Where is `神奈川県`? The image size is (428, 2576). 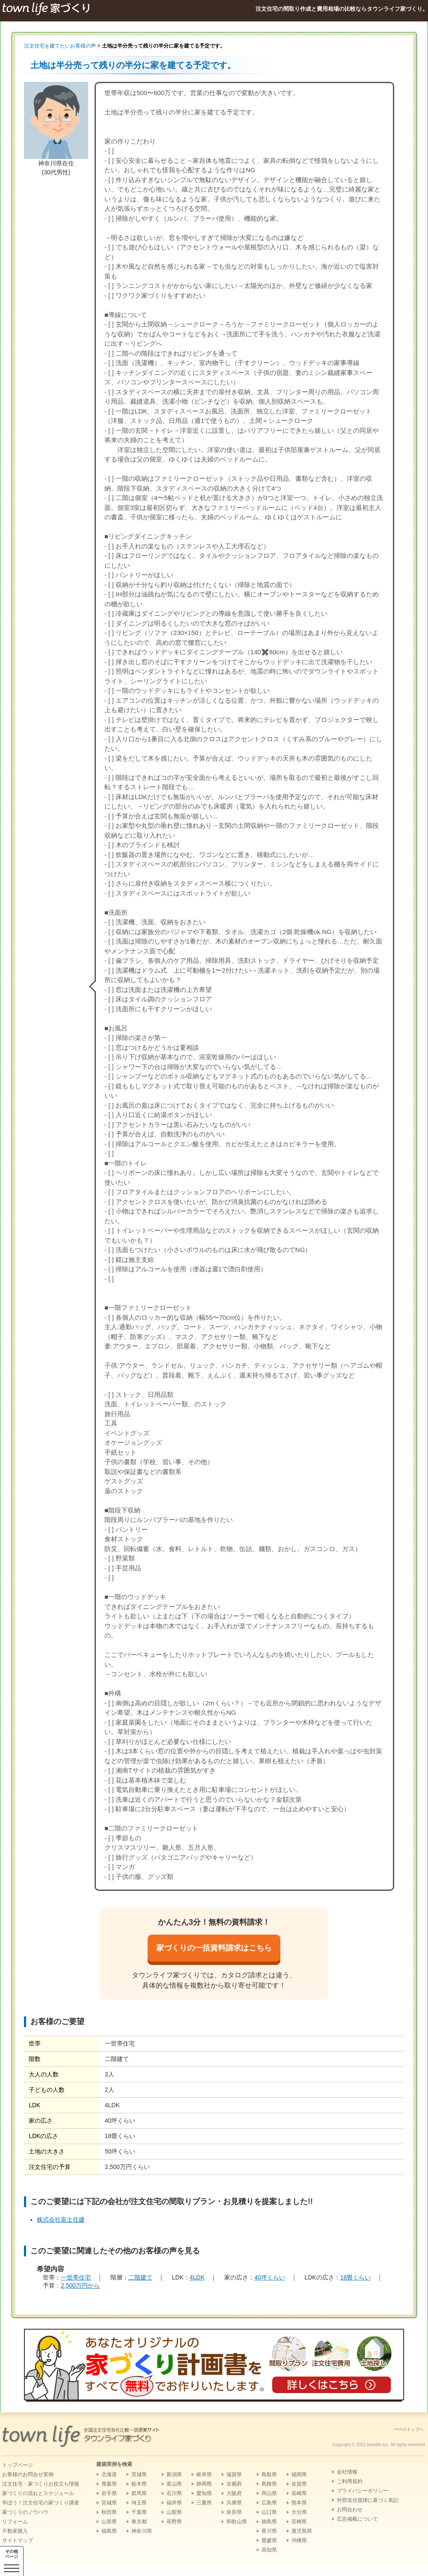 神奈川県 is located at coordinates (141, 2531).